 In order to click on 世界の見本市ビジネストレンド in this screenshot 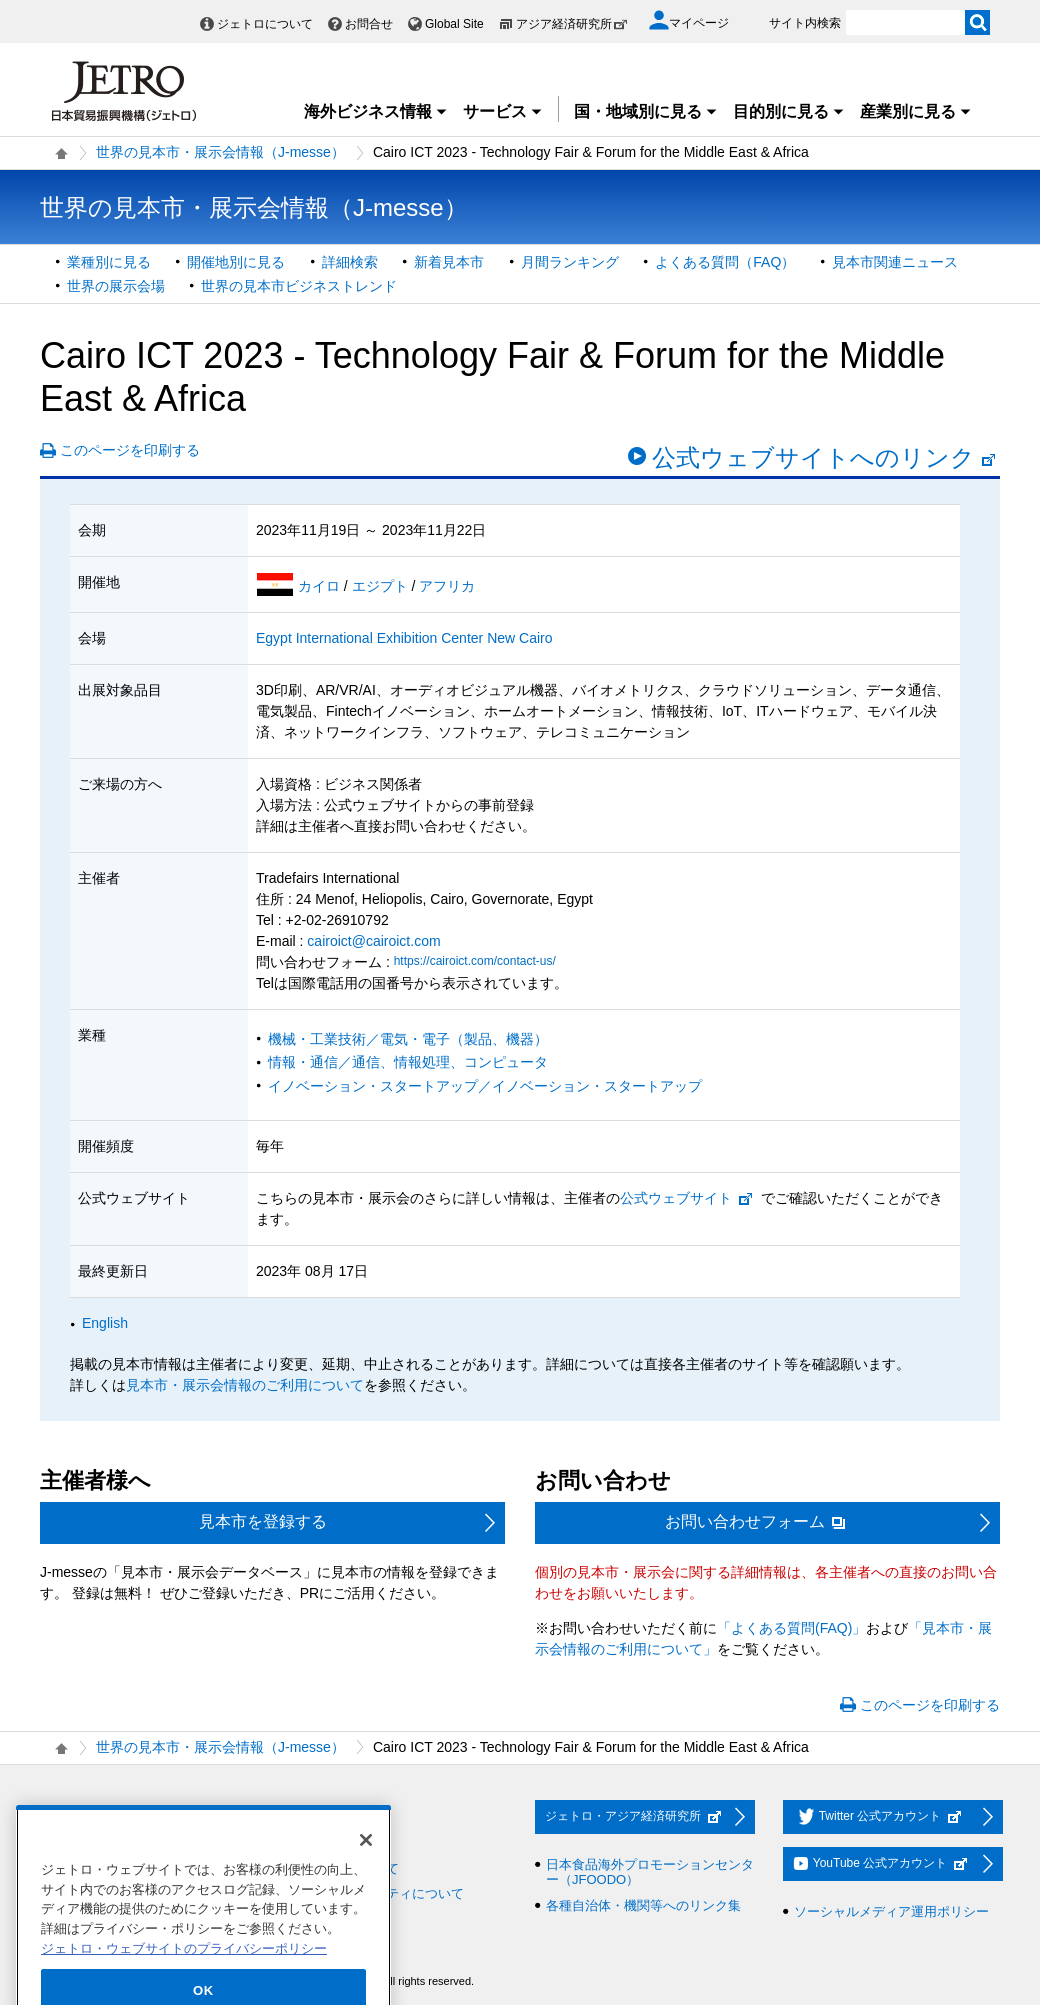, I will do `click(299, 286)`.